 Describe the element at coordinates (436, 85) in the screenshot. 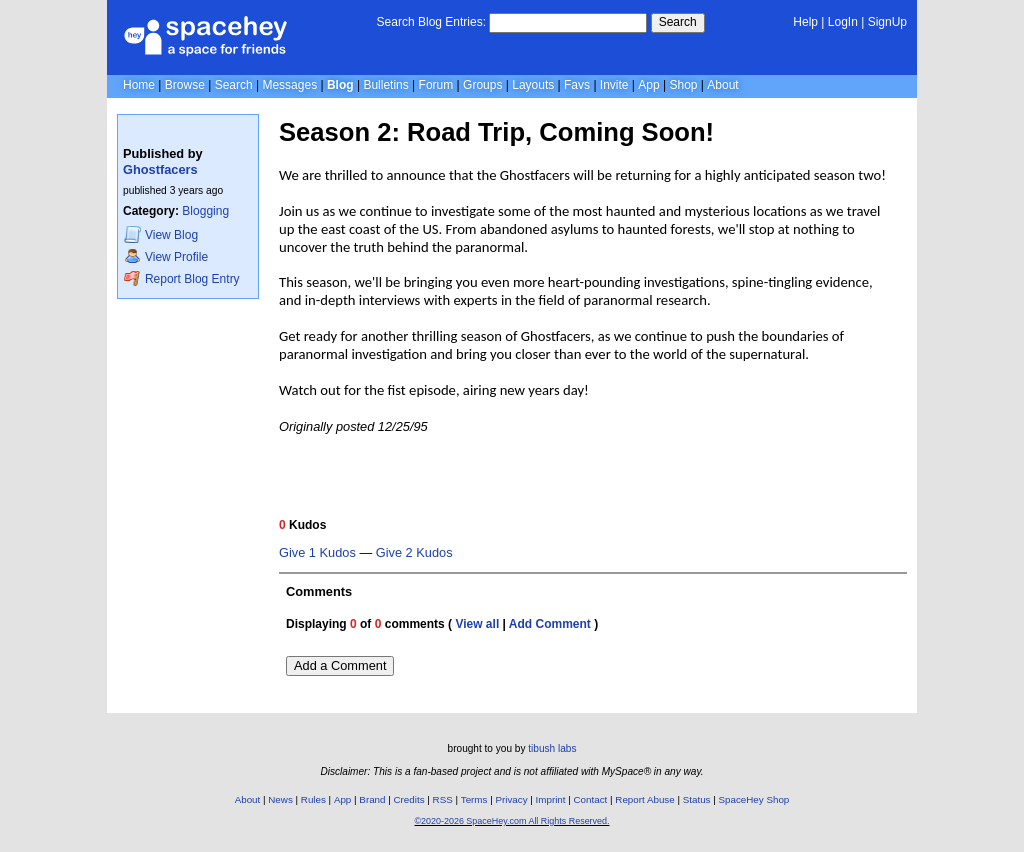

I see `Forum` at that location.